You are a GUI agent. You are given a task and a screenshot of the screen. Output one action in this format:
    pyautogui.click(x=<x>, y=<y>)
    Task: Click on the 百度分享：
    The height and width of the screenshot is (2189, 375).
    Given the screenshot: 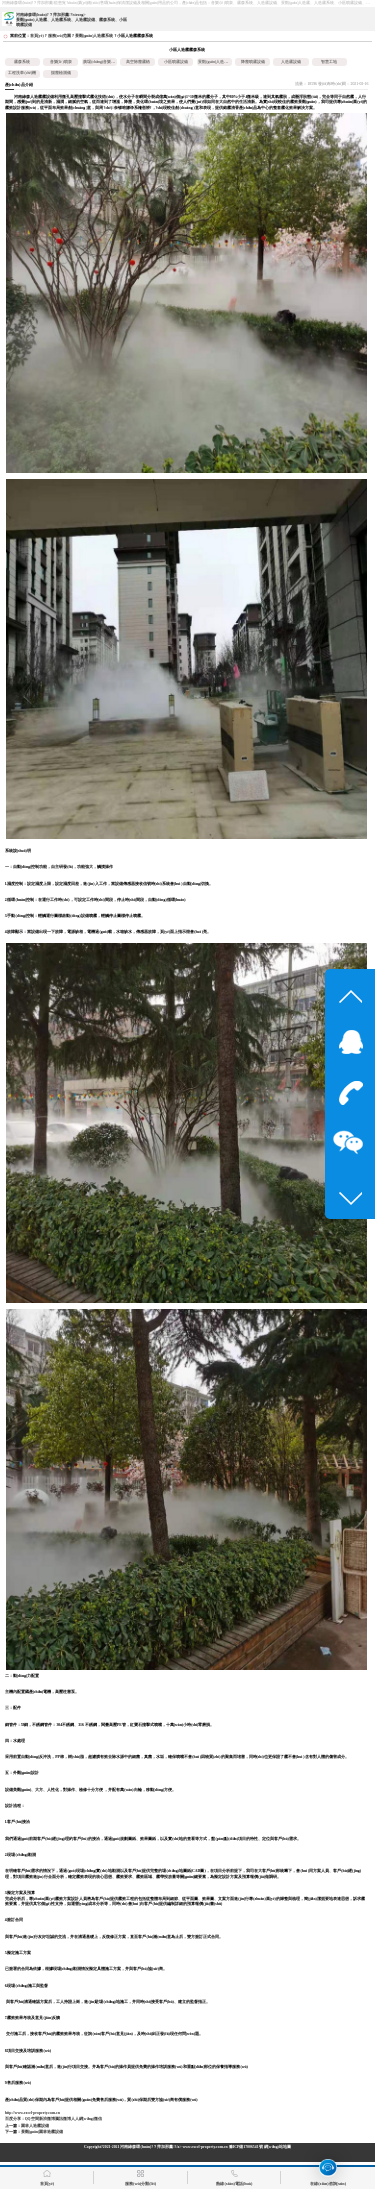 What is the action you would take?
    pyautogui.click(x=15, y=2119)
    